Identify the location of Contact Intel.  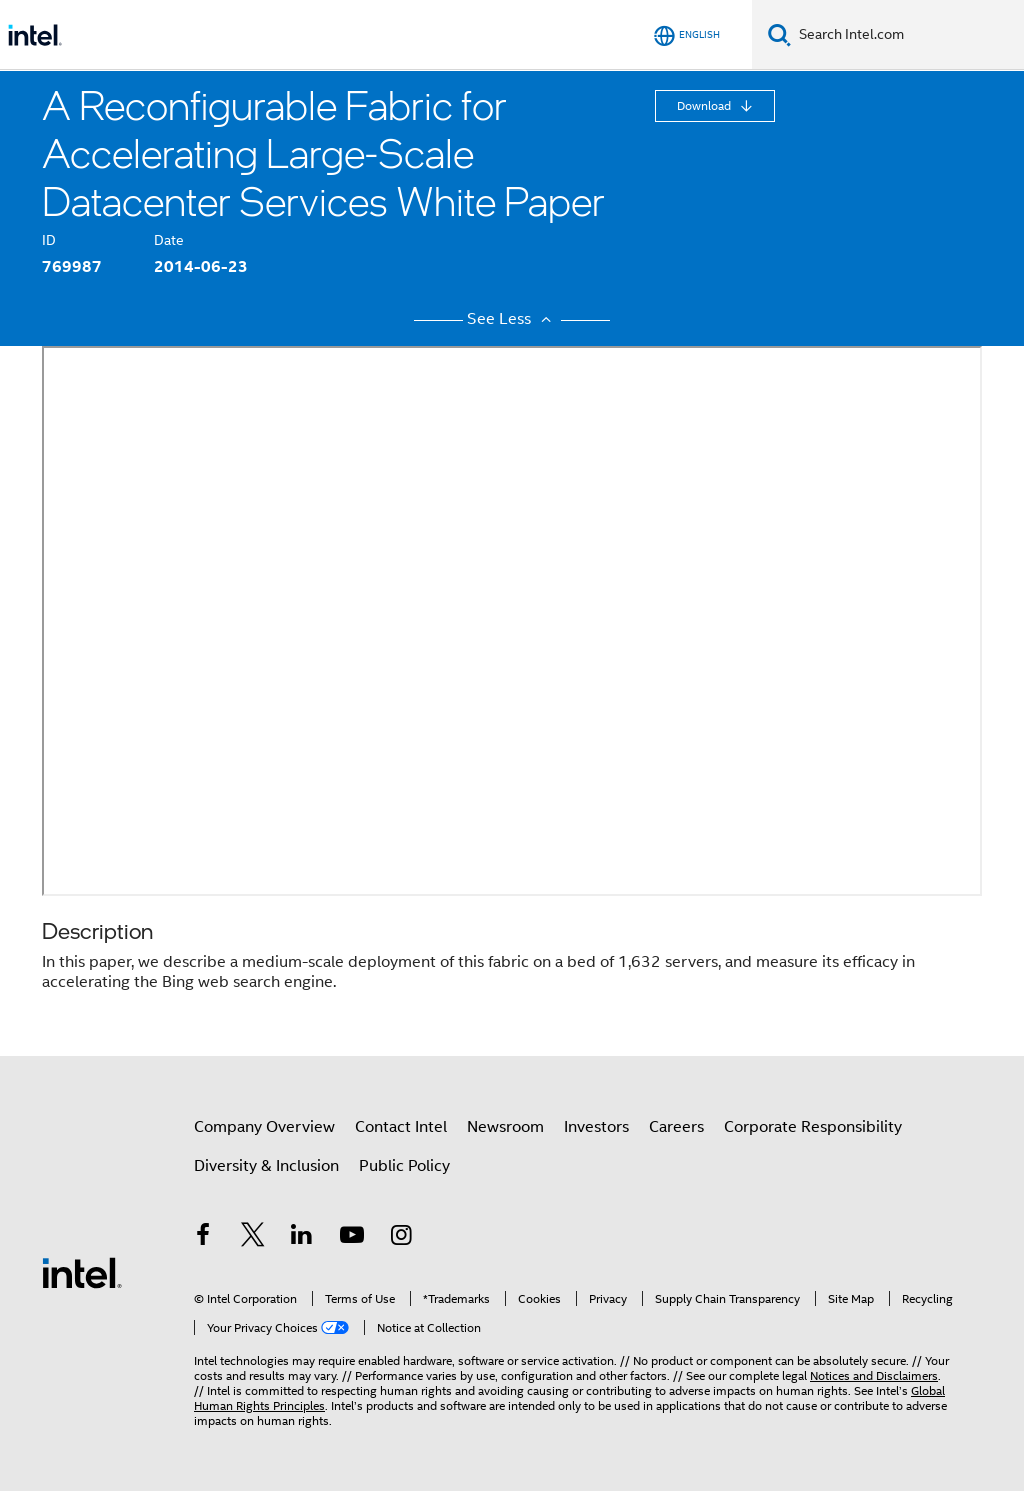
(401, 1127).